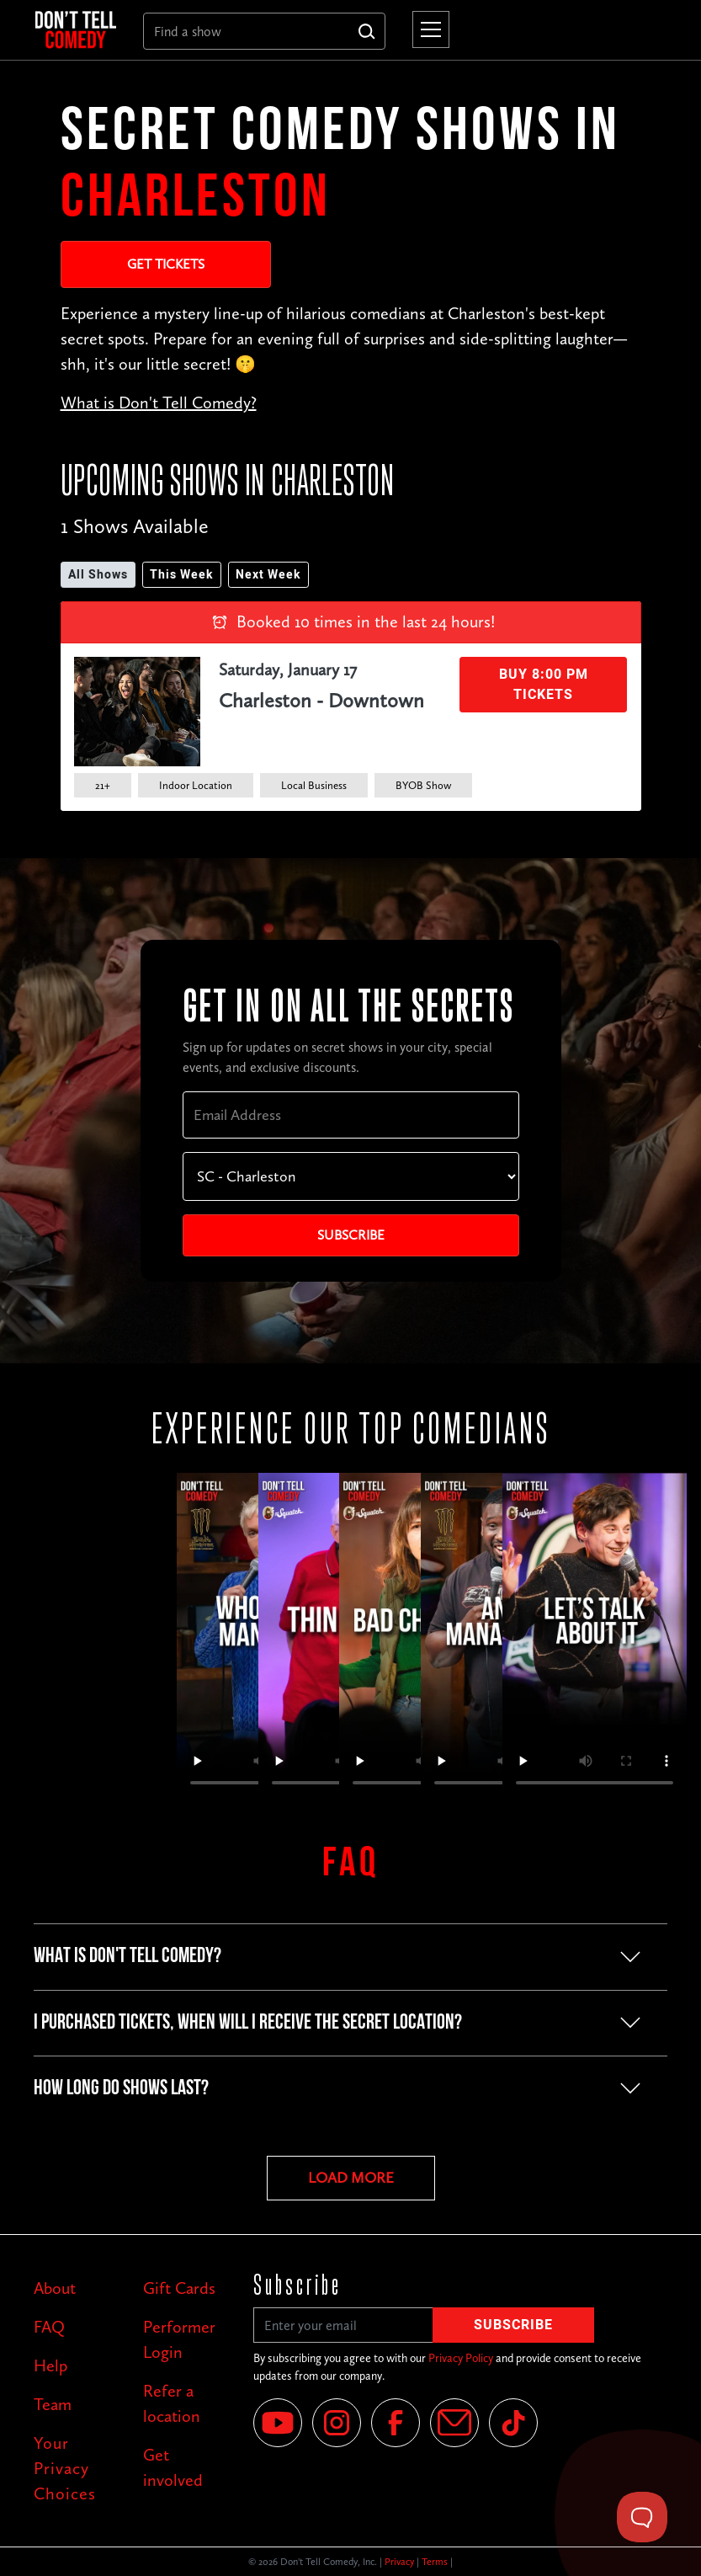 The width and height of the screenshot is (701, 2576). What do you see at coordinates (395, 2422) in the screenshot?
I see `[Facebook]` at bounding box center [395, 2422].